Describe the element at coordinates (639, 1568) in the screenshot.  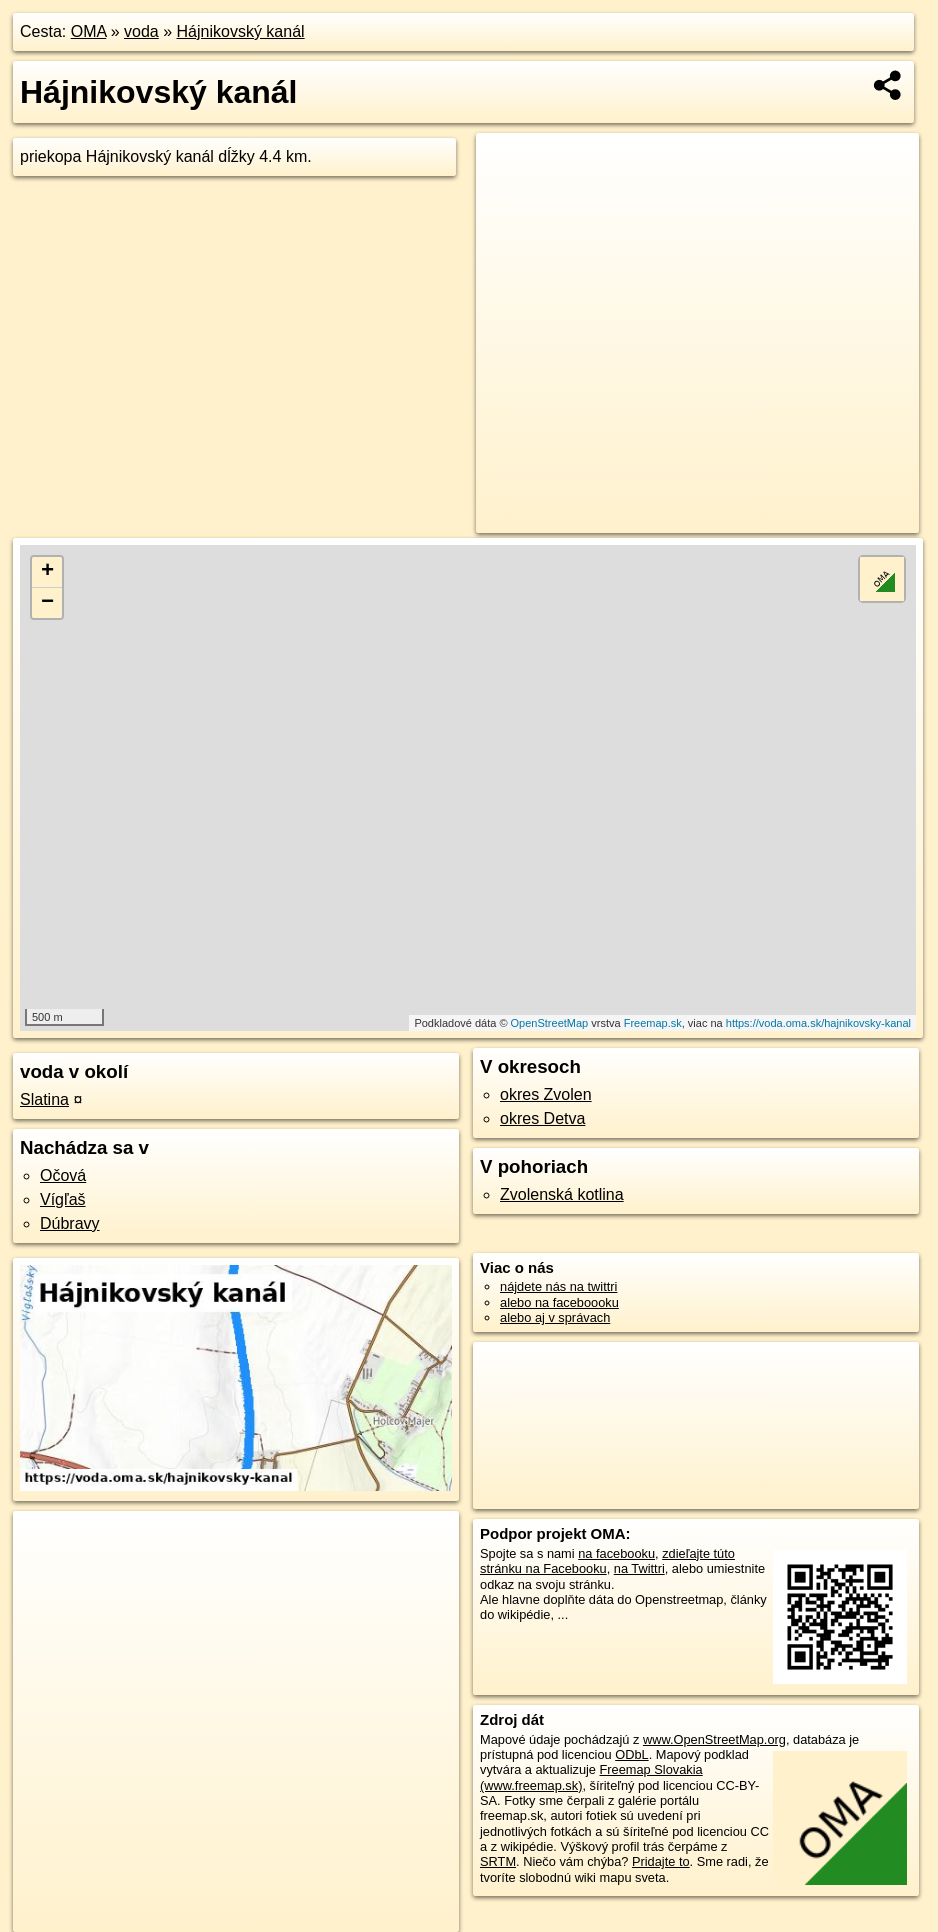
I see `na Twittri` at that location.